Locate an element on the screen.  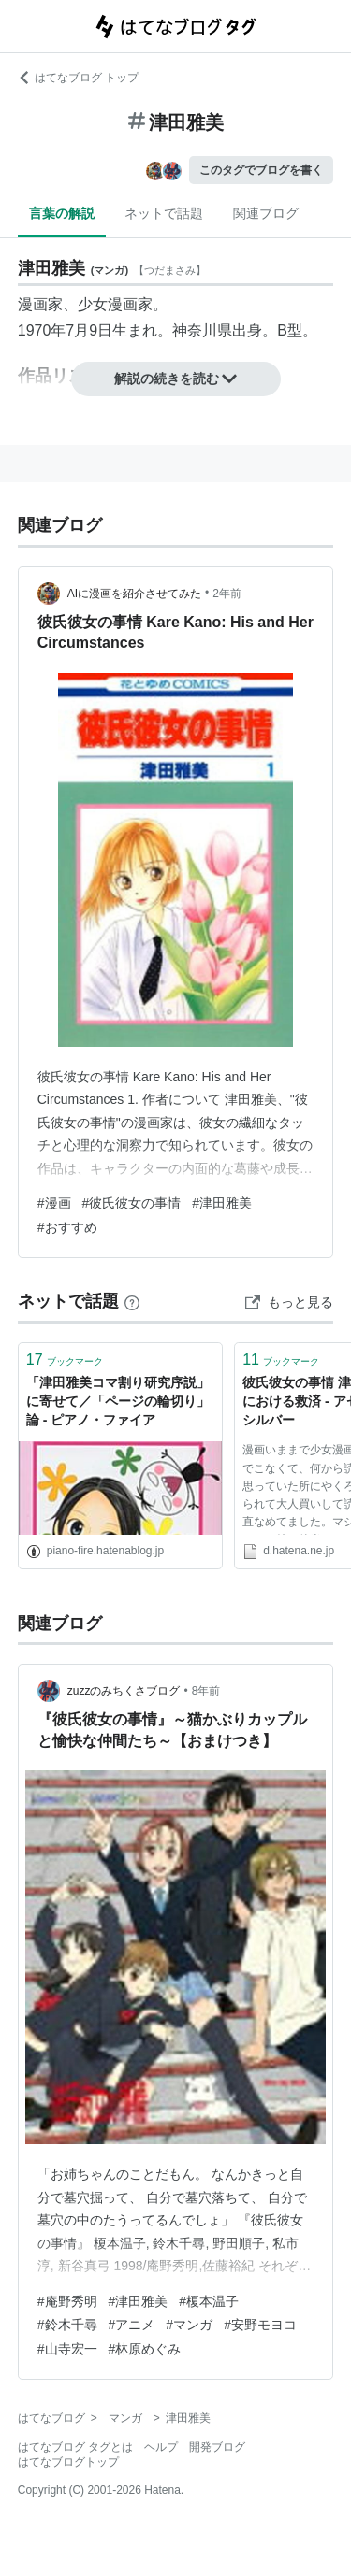
ネットで話題 is located at coordinates (163, 213).